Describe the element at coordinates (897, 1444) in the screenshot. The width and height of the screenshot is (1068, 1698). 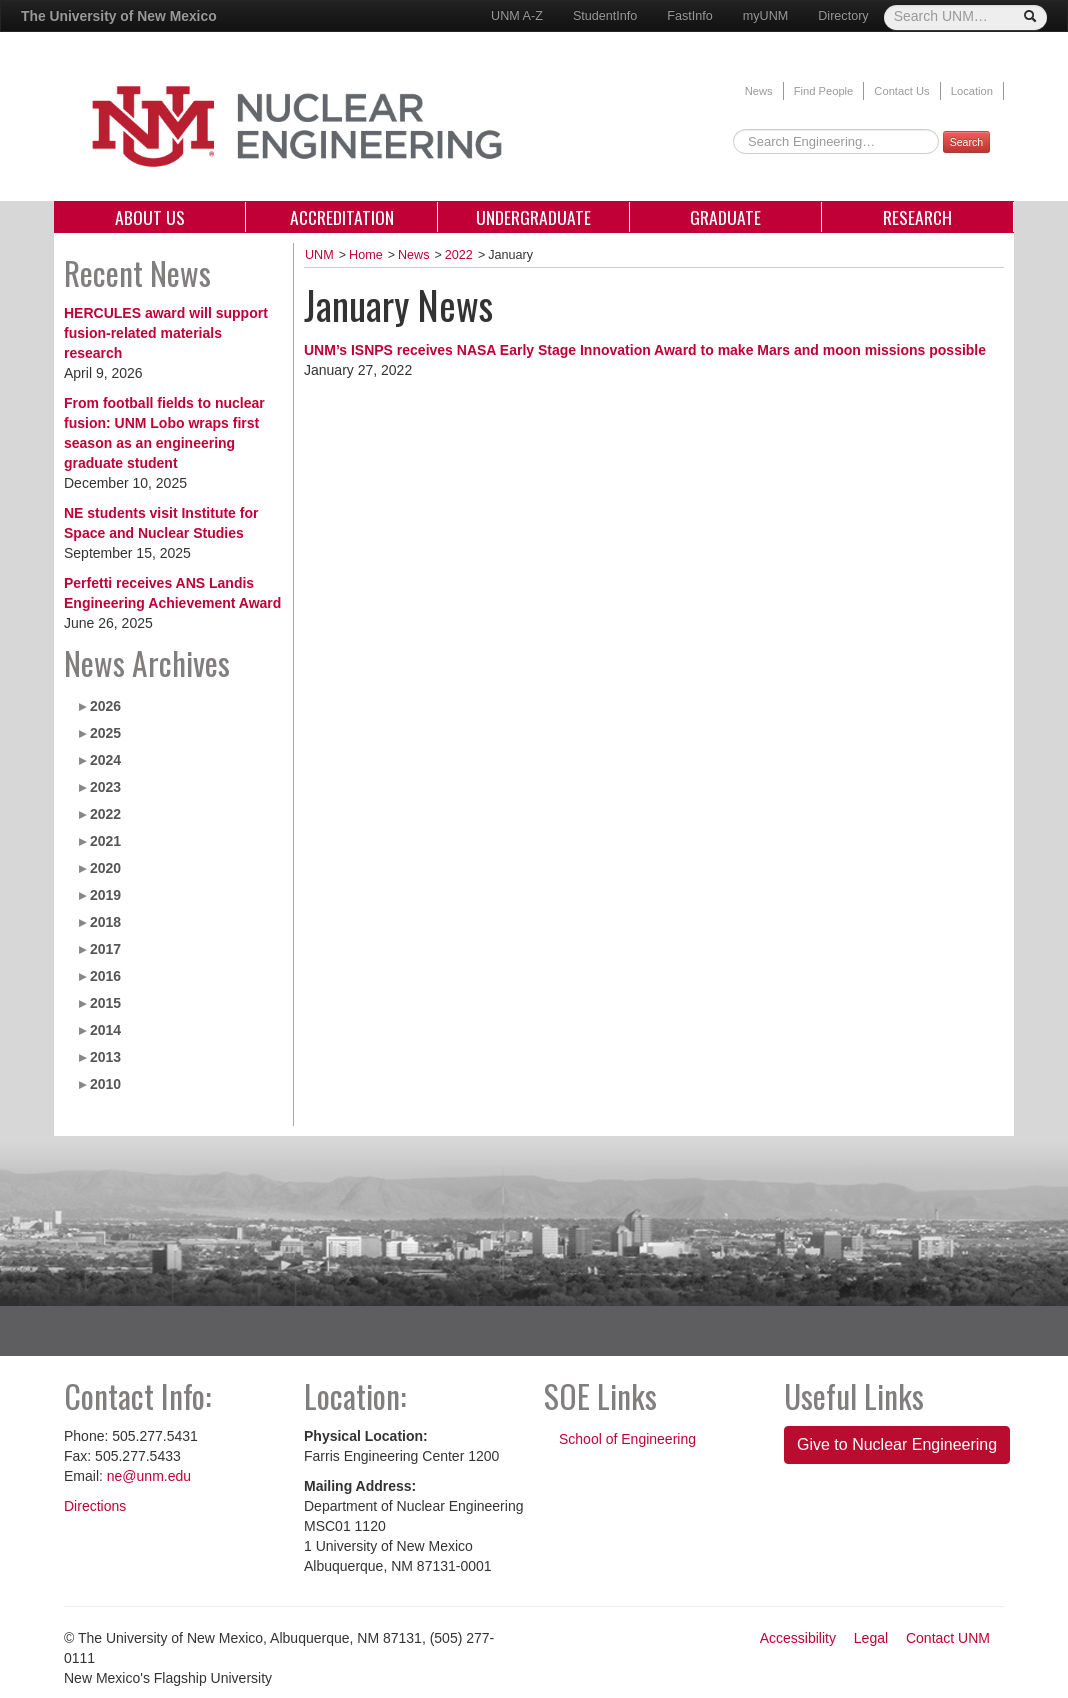
I see `Give to Nuclear Engineering` at that location.